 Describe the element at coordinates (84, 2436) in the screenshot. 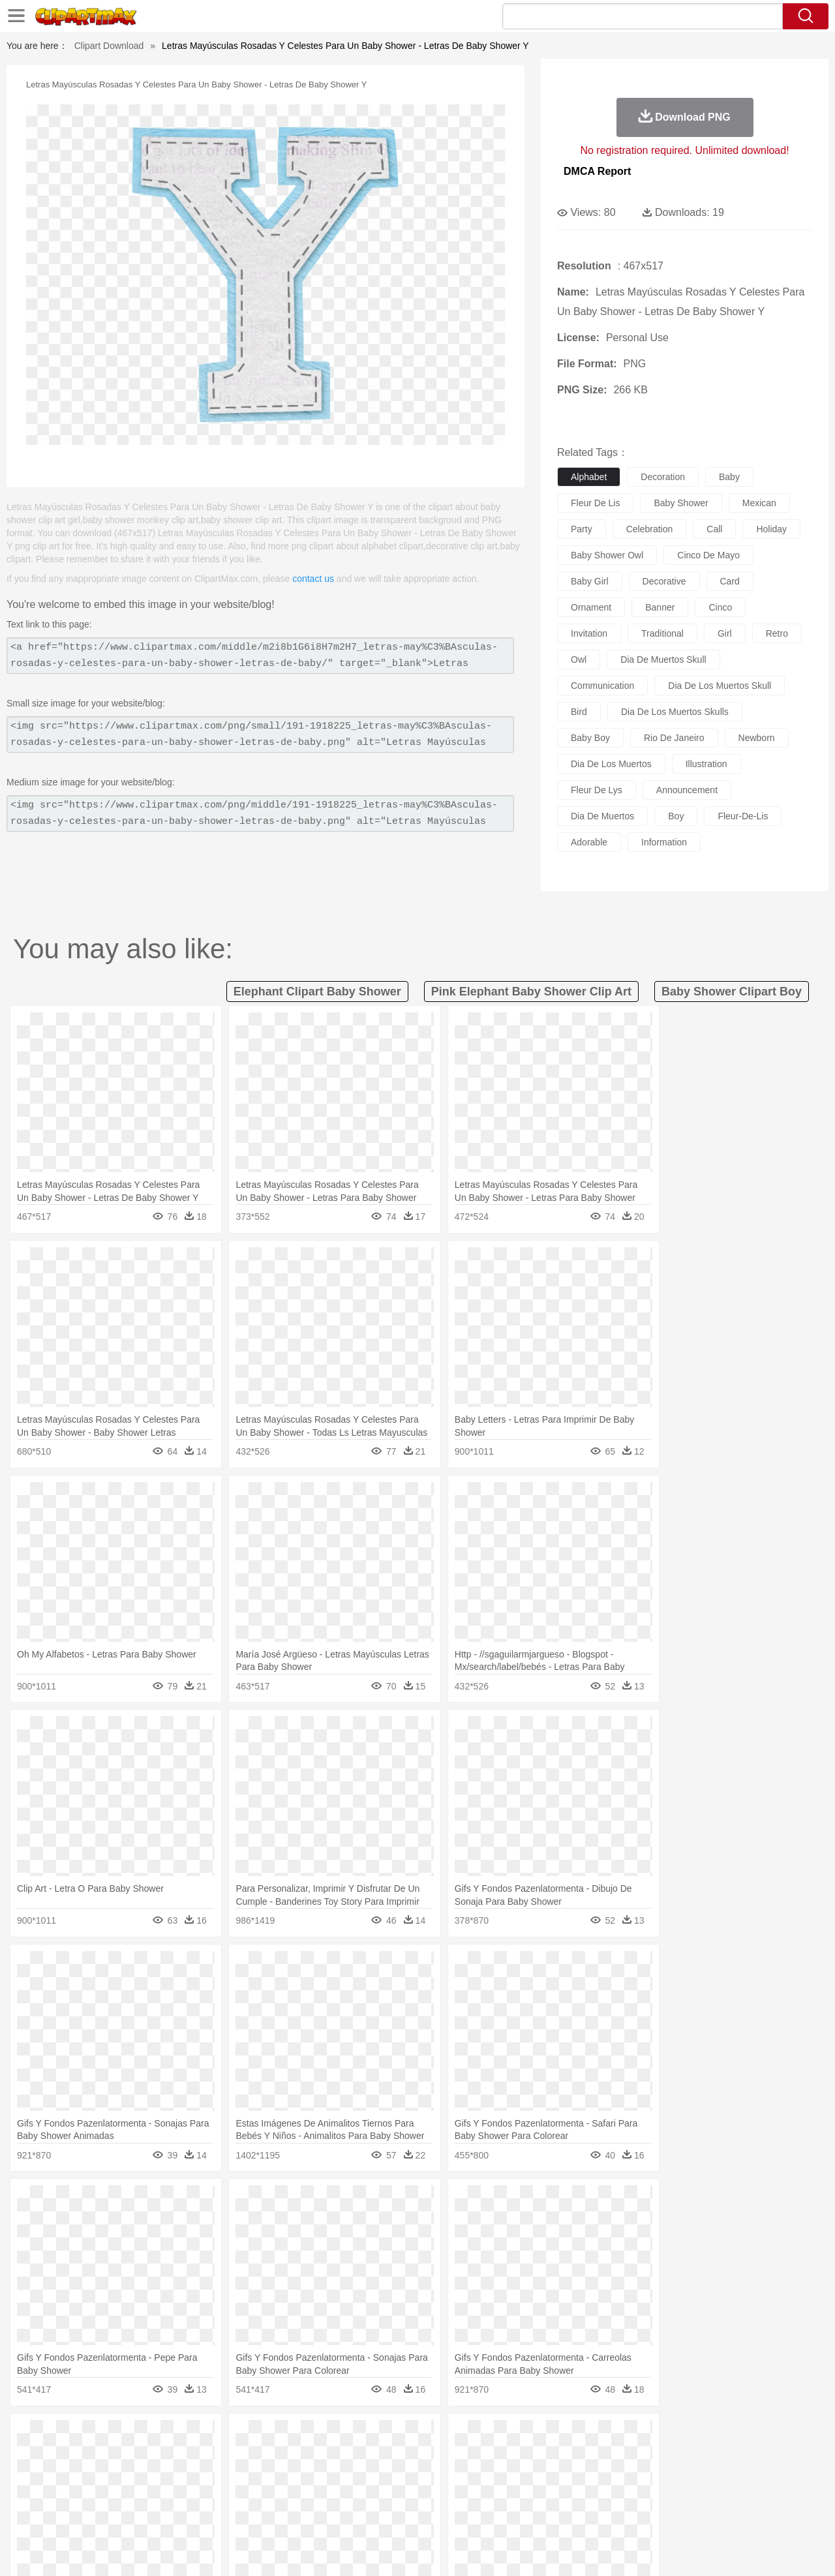

I see `Acorn` at that location.